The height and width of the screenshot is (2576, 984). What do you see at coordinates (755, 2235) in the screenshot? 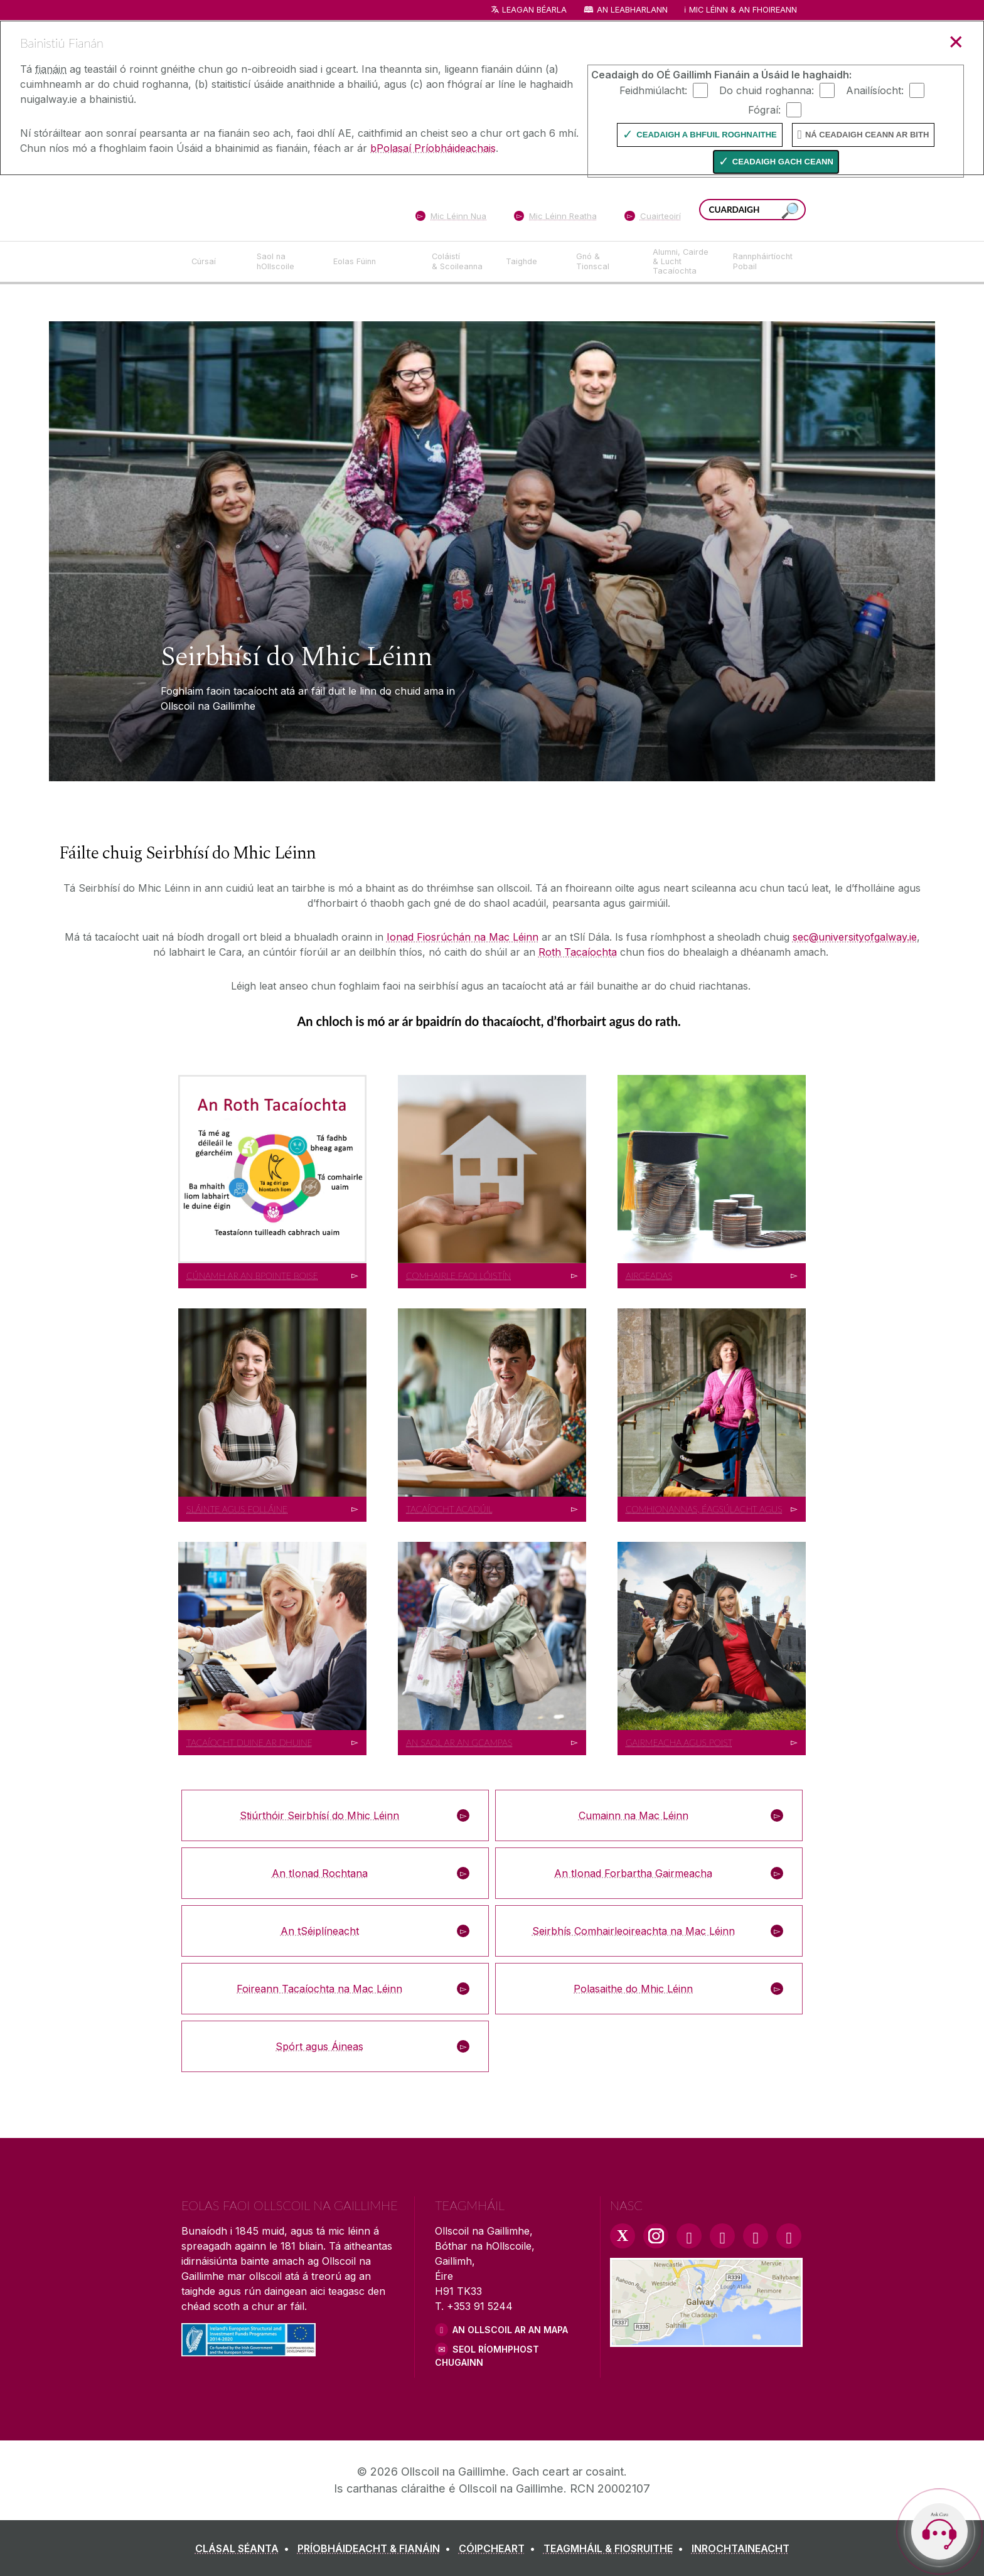
I see `[LinkedIn Link]` at bounding box center [755, 2235].